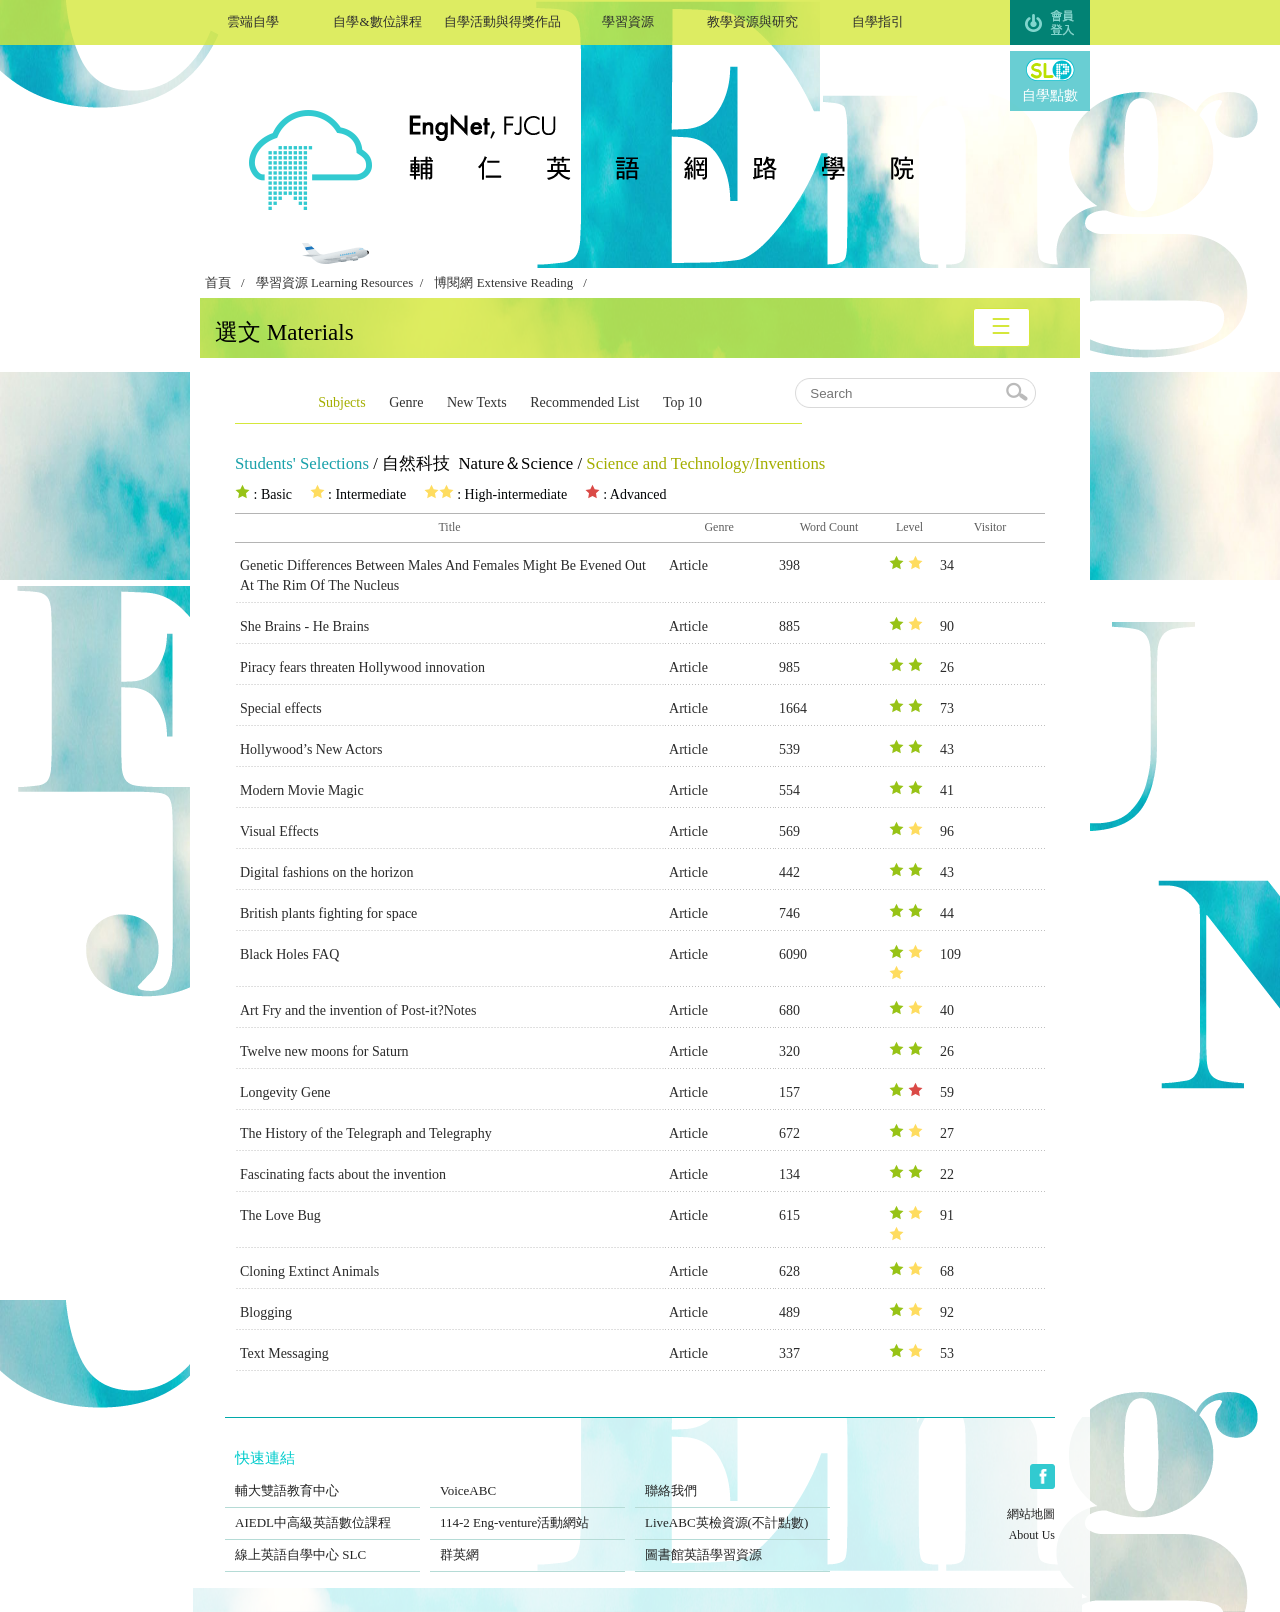 Image resolution: width=1280 pixels, height=1612 pixels. Describe the element at coordinates (527, 1510) in the screenshot. I see `114-2 Eng-venture活動網站` at that location.